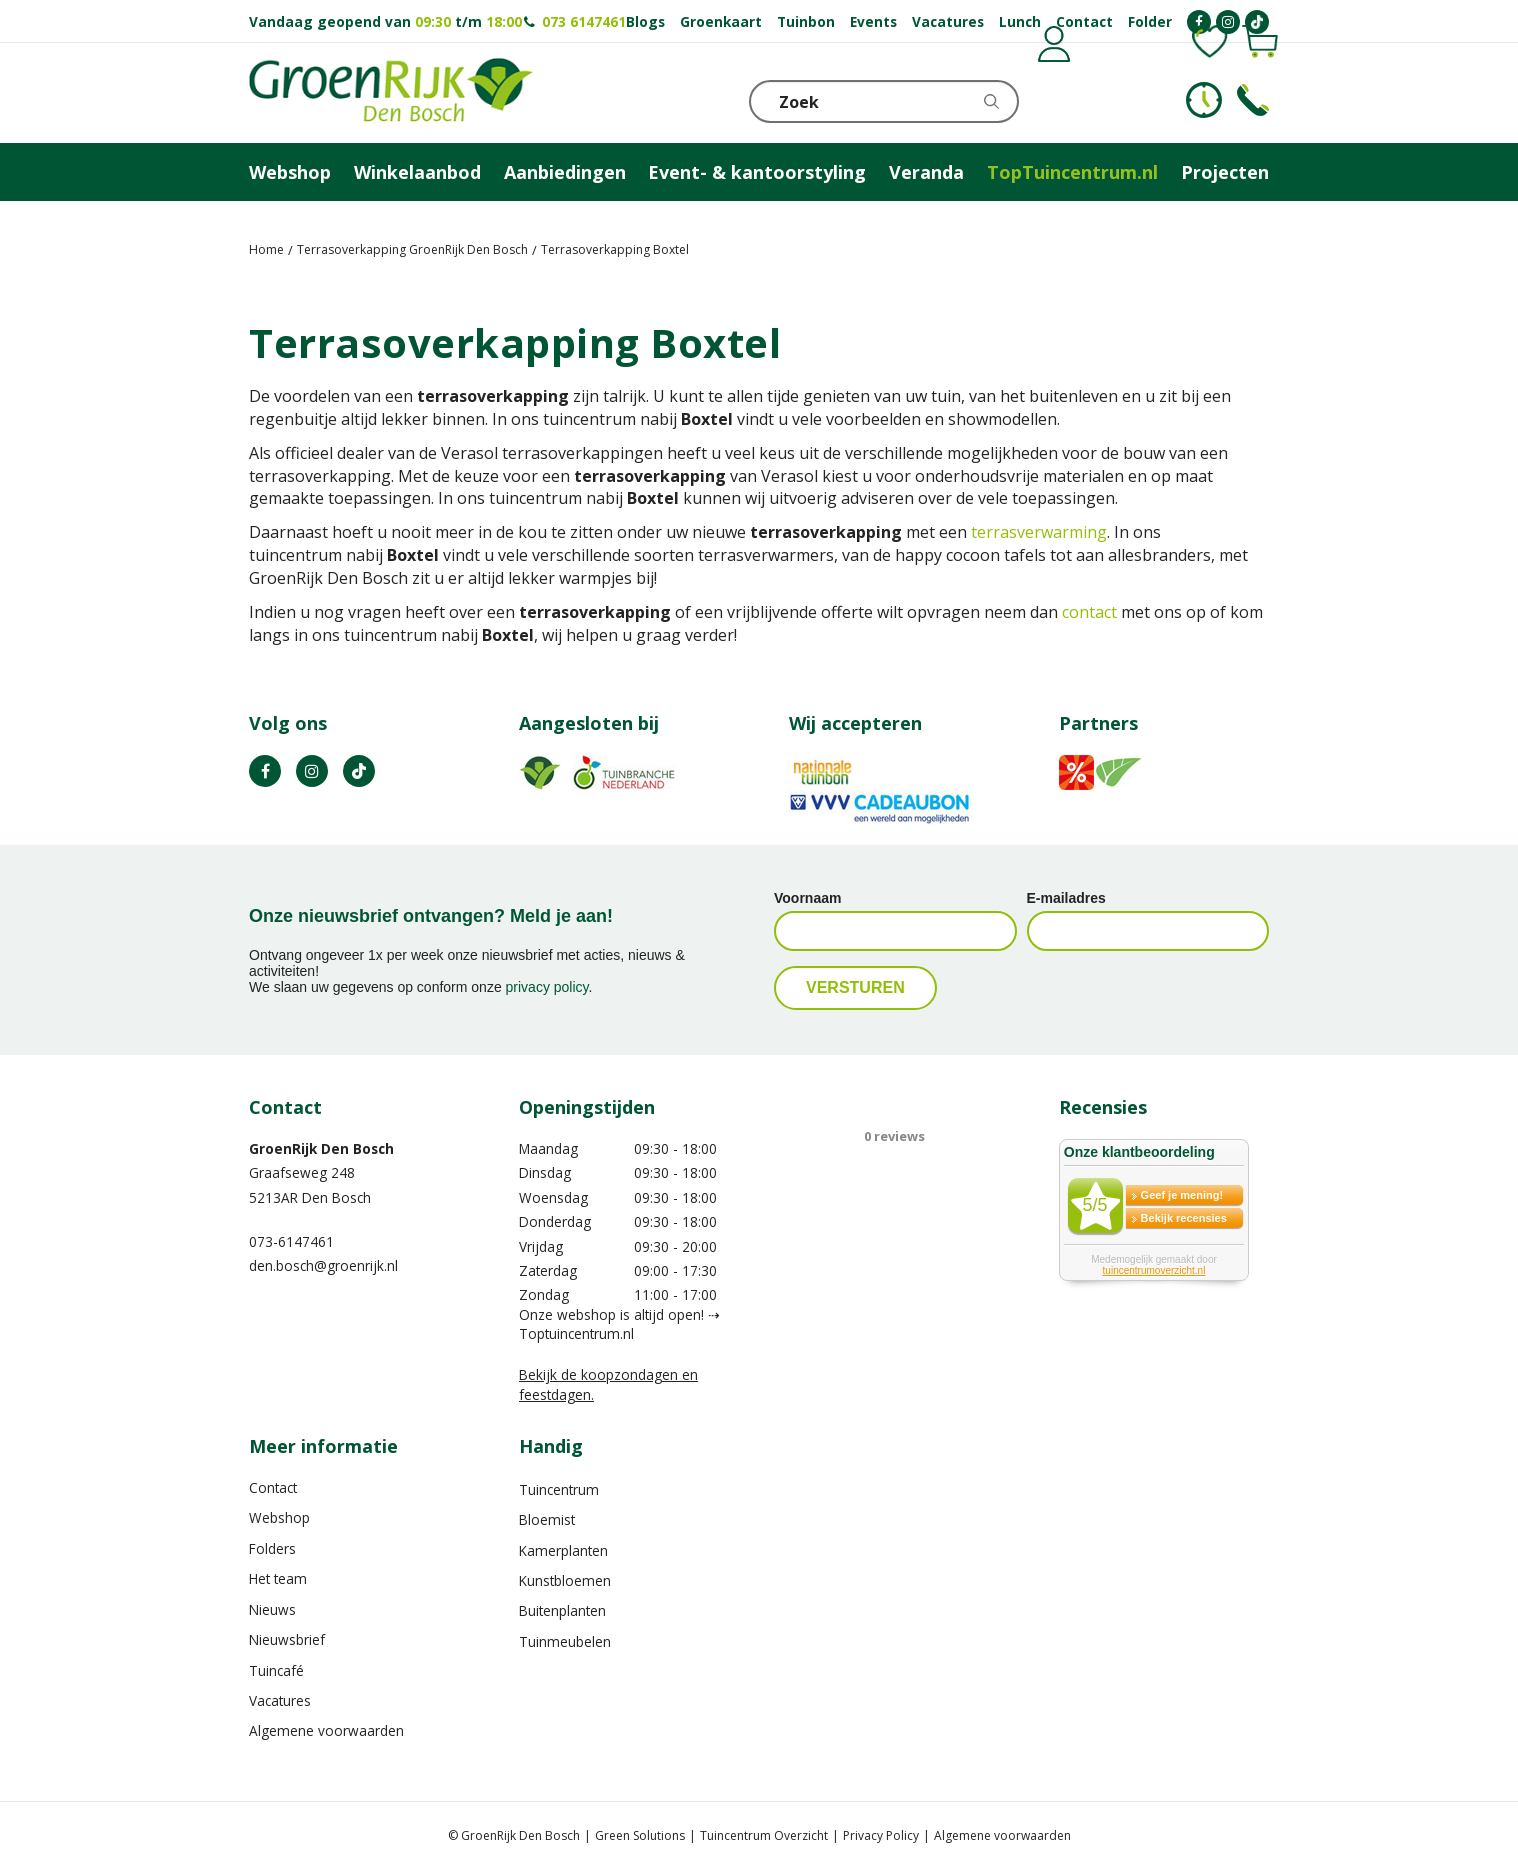 The height and width of the screenshot is (1874, 1518). What do you see at coordinates (1253, 100) in the screenshot?
I see `Telefoon` at bounding box center [1253, 100].